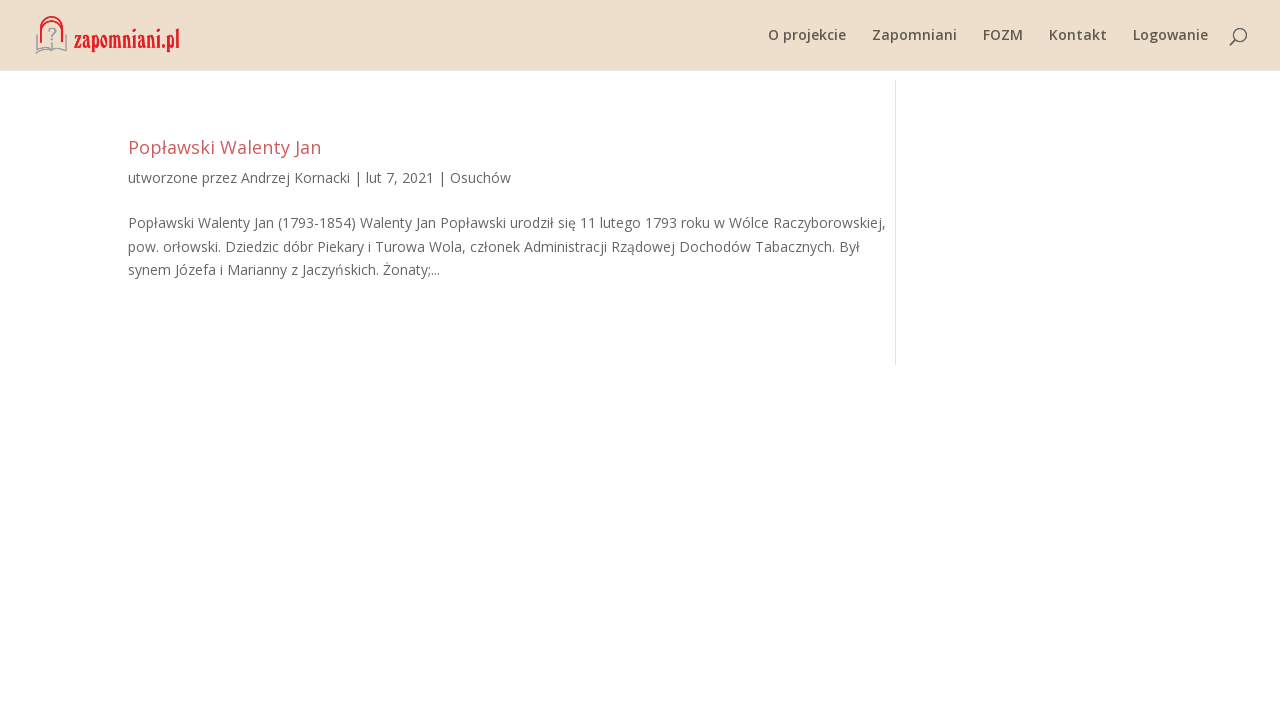  Describe the element at coordinates (914, 36) in the screenshot. I see `Zapomniani` at that location.